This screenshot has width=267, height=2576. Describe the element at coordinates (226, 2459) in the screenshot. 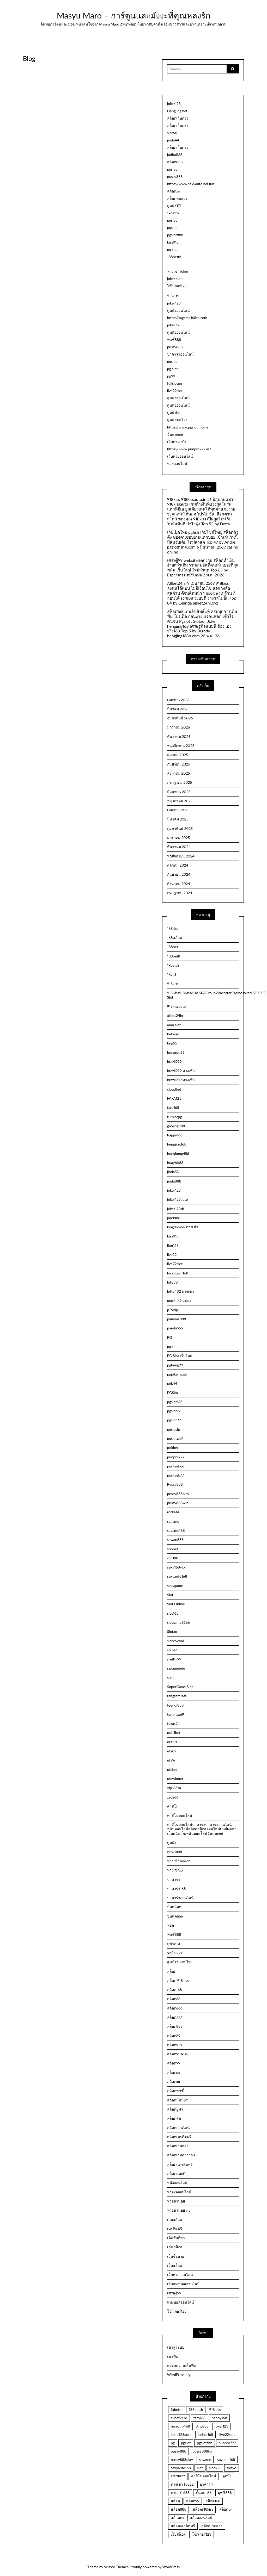

I see `sagame168 [sagame168 (2 รายการ)]` at that location.